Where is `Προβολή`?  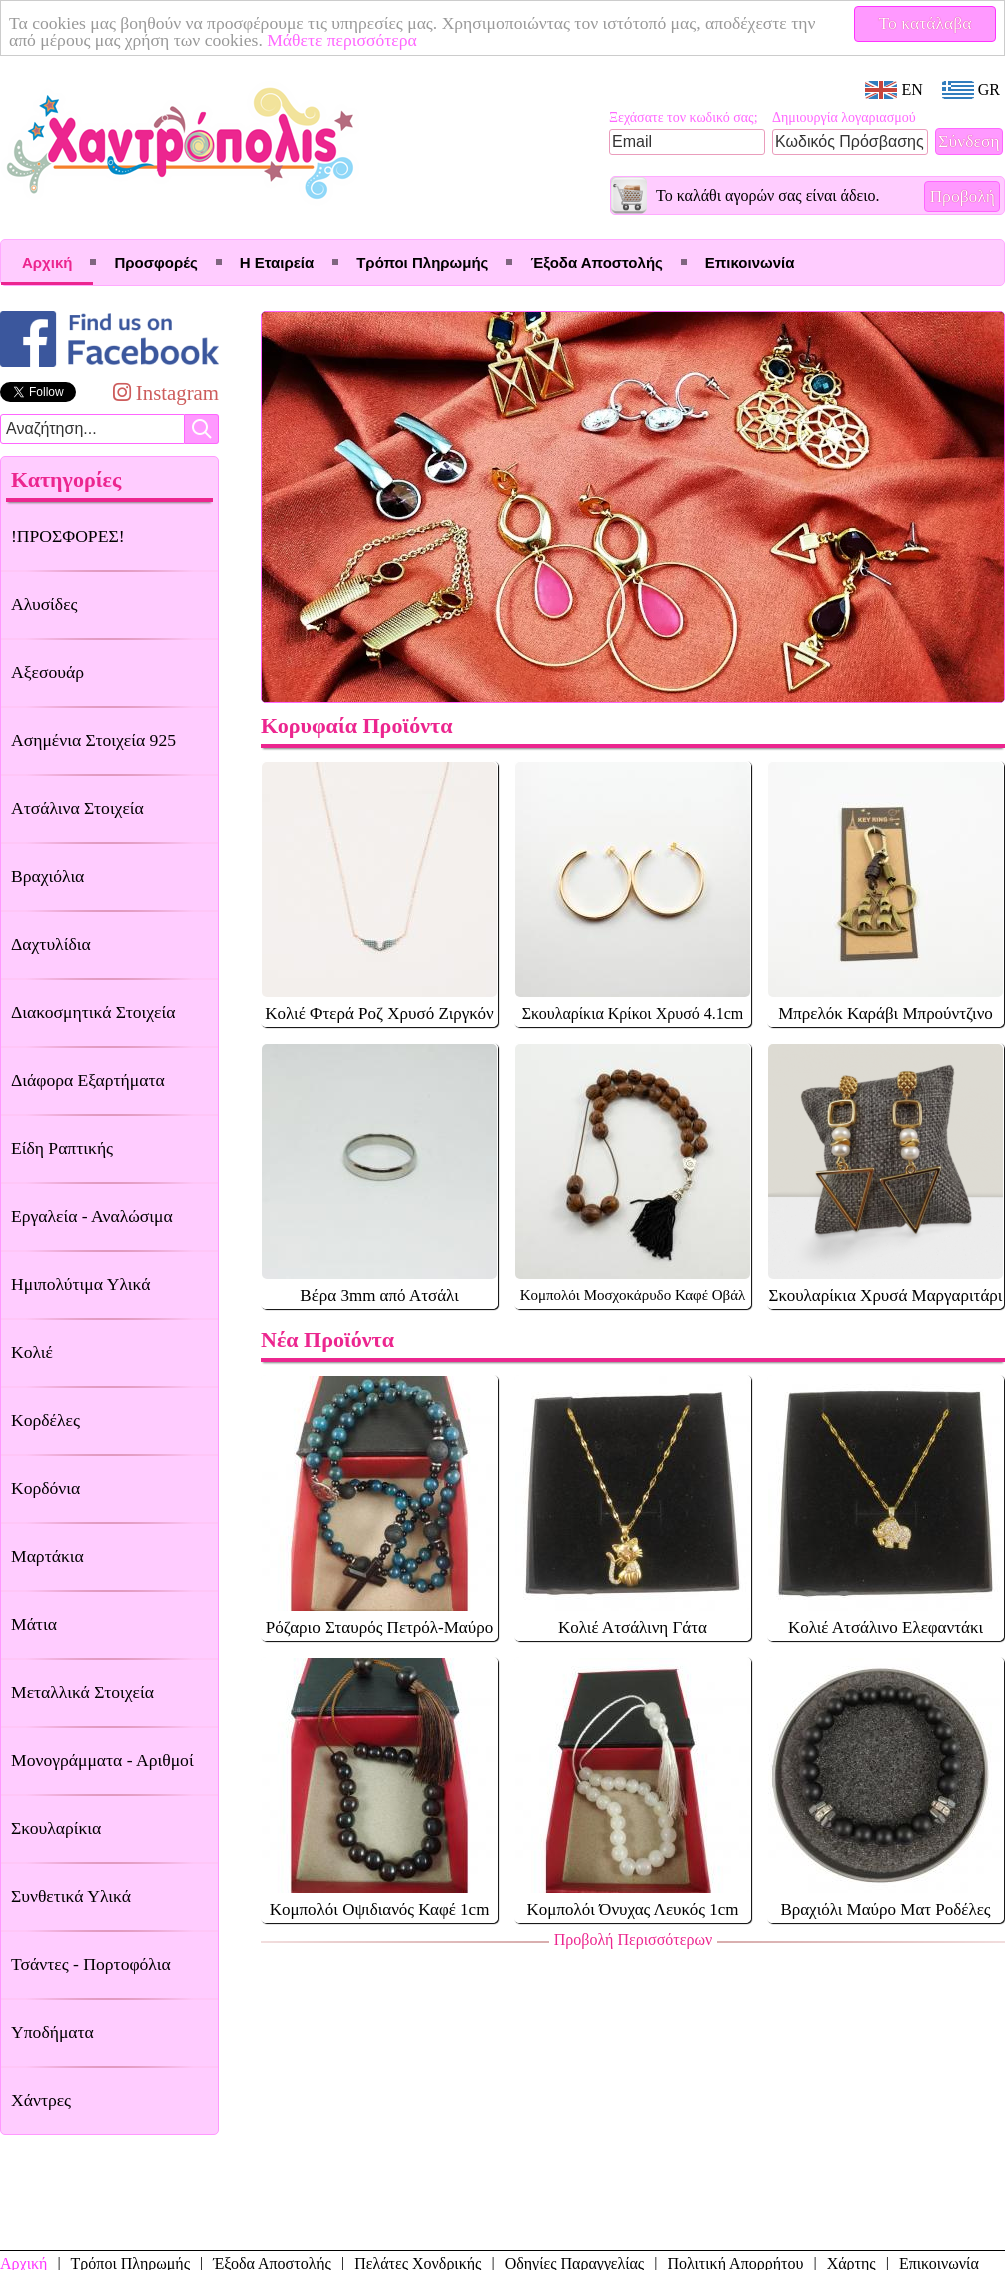 Προβολή is located at coordinates (962, 196).